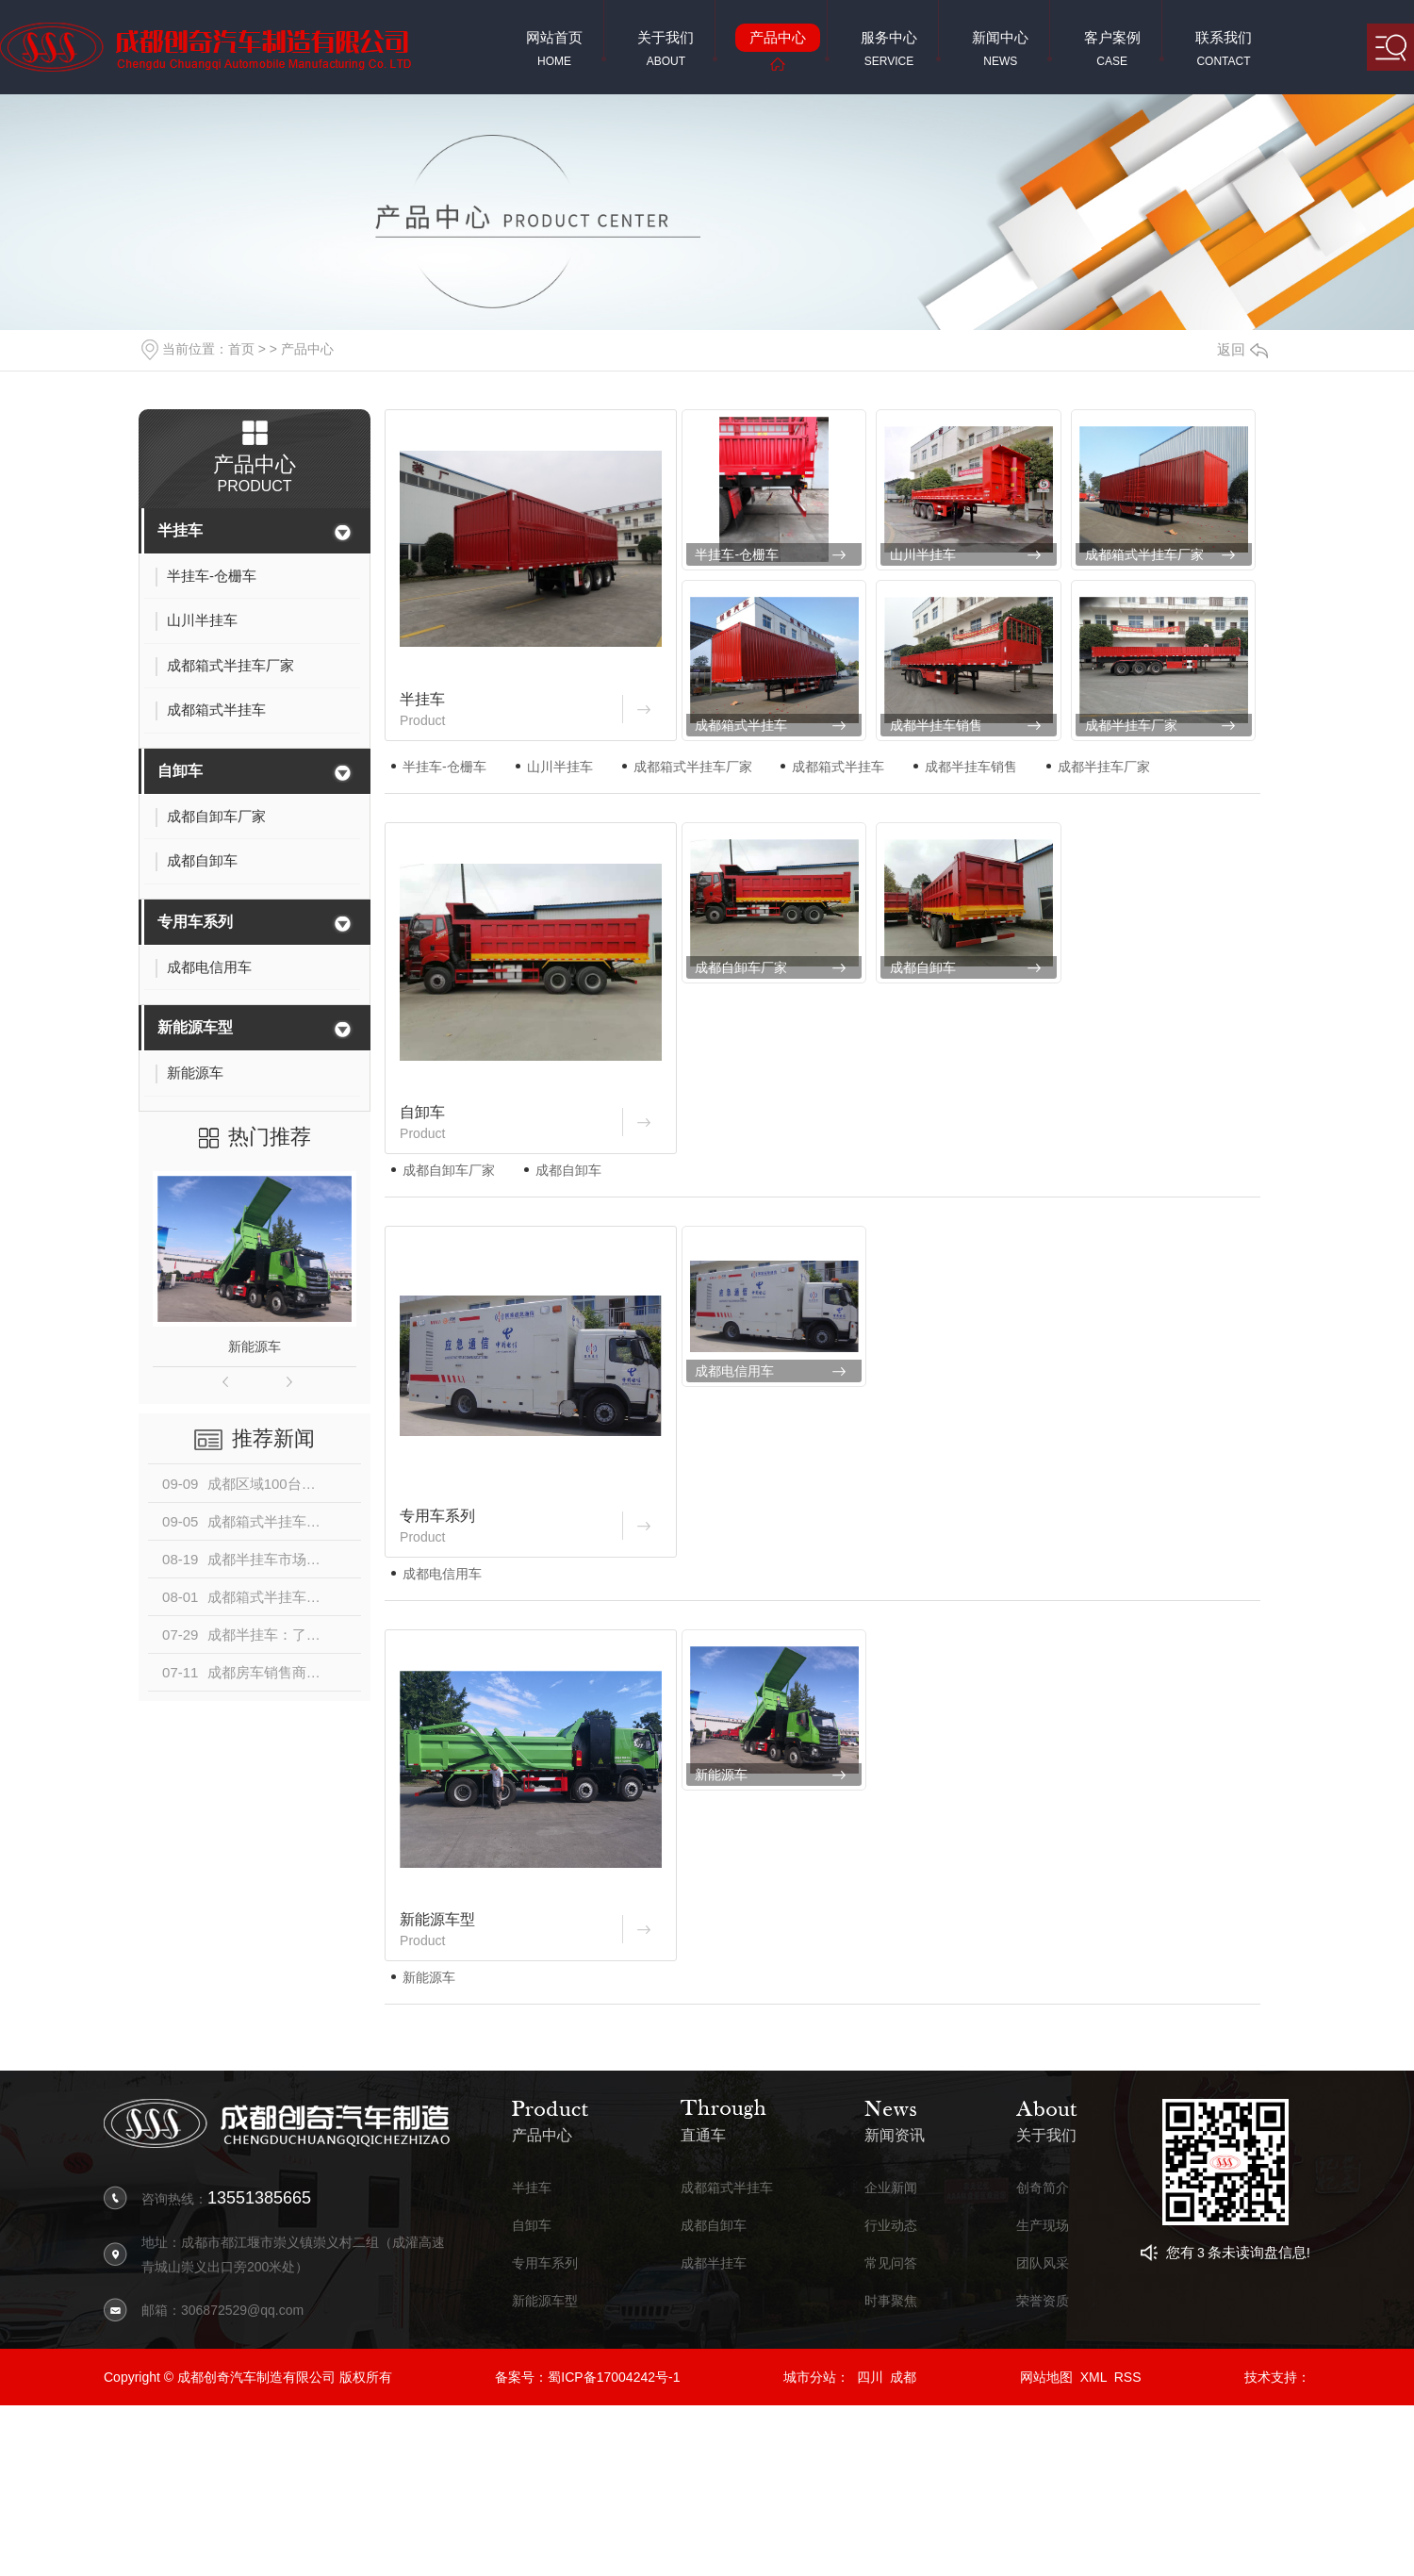 The height and width of the screenshot is (2576, 1414). I want to click on 创奇简介, so click(1042, 2188).